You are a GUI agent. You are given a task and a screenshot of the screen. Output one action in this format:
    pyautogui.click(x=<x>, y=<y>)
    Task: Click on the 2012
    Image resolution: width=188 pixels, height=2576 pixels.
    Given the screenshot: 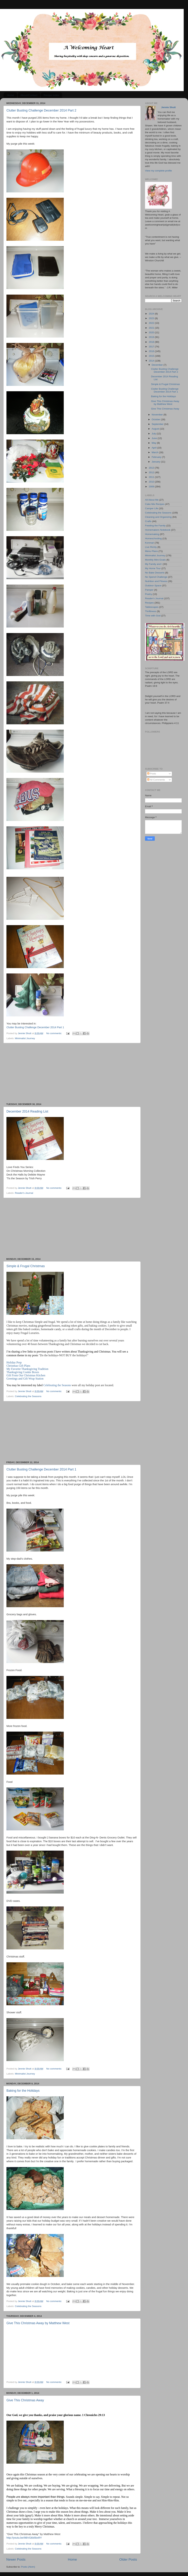 What is the action you would take?
    pyautogui.click(x=152, y=472)
    